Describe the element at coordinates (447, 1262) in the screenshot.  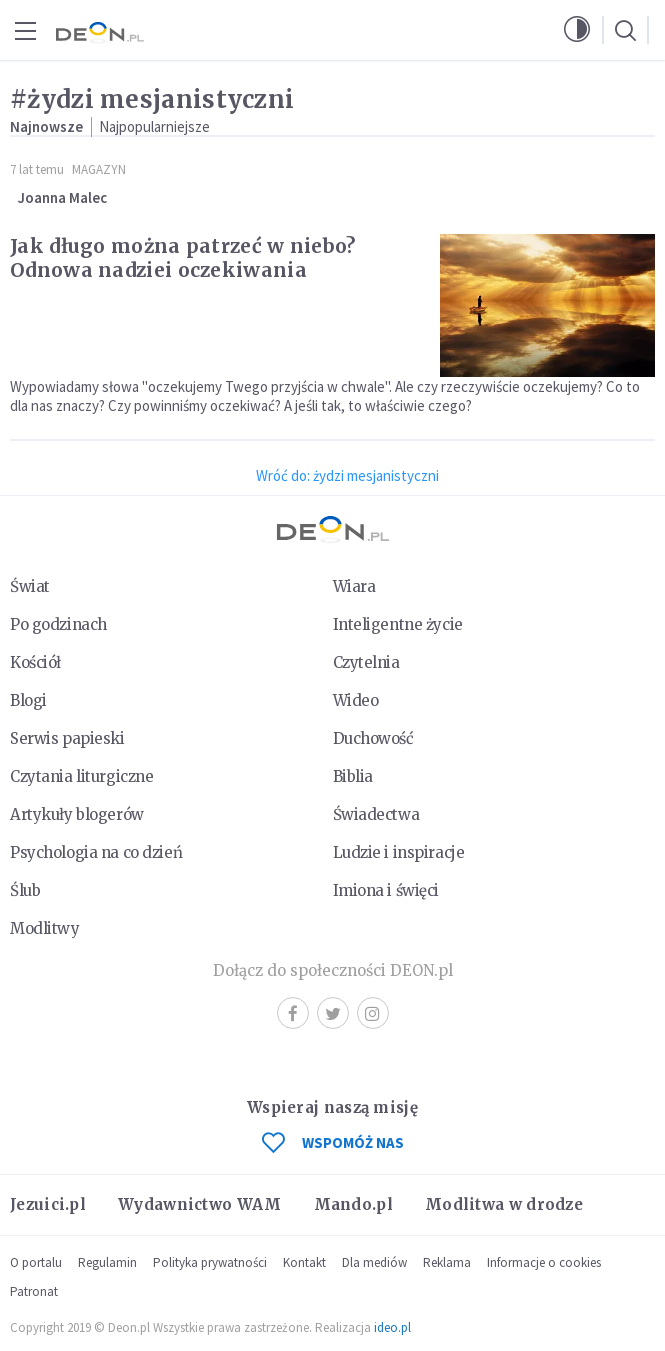
I see `Reklama` at that location.